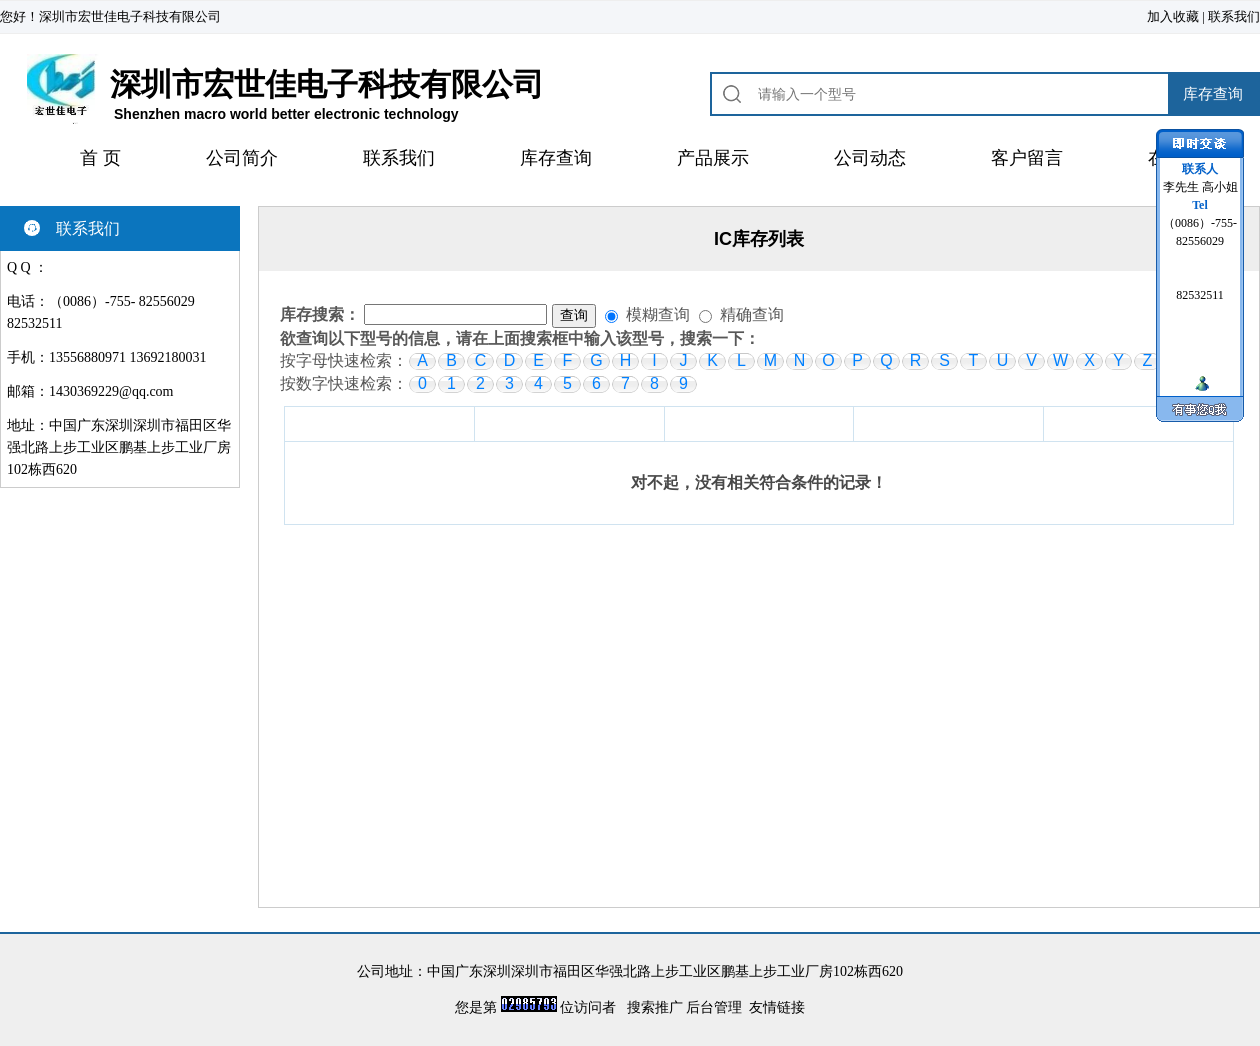 This screenshot has height=1046, width=1260. What do you see at coordinates (1173, 16) in the screenshot?
I see `加入收藏` at bounding box center [1173, 16].